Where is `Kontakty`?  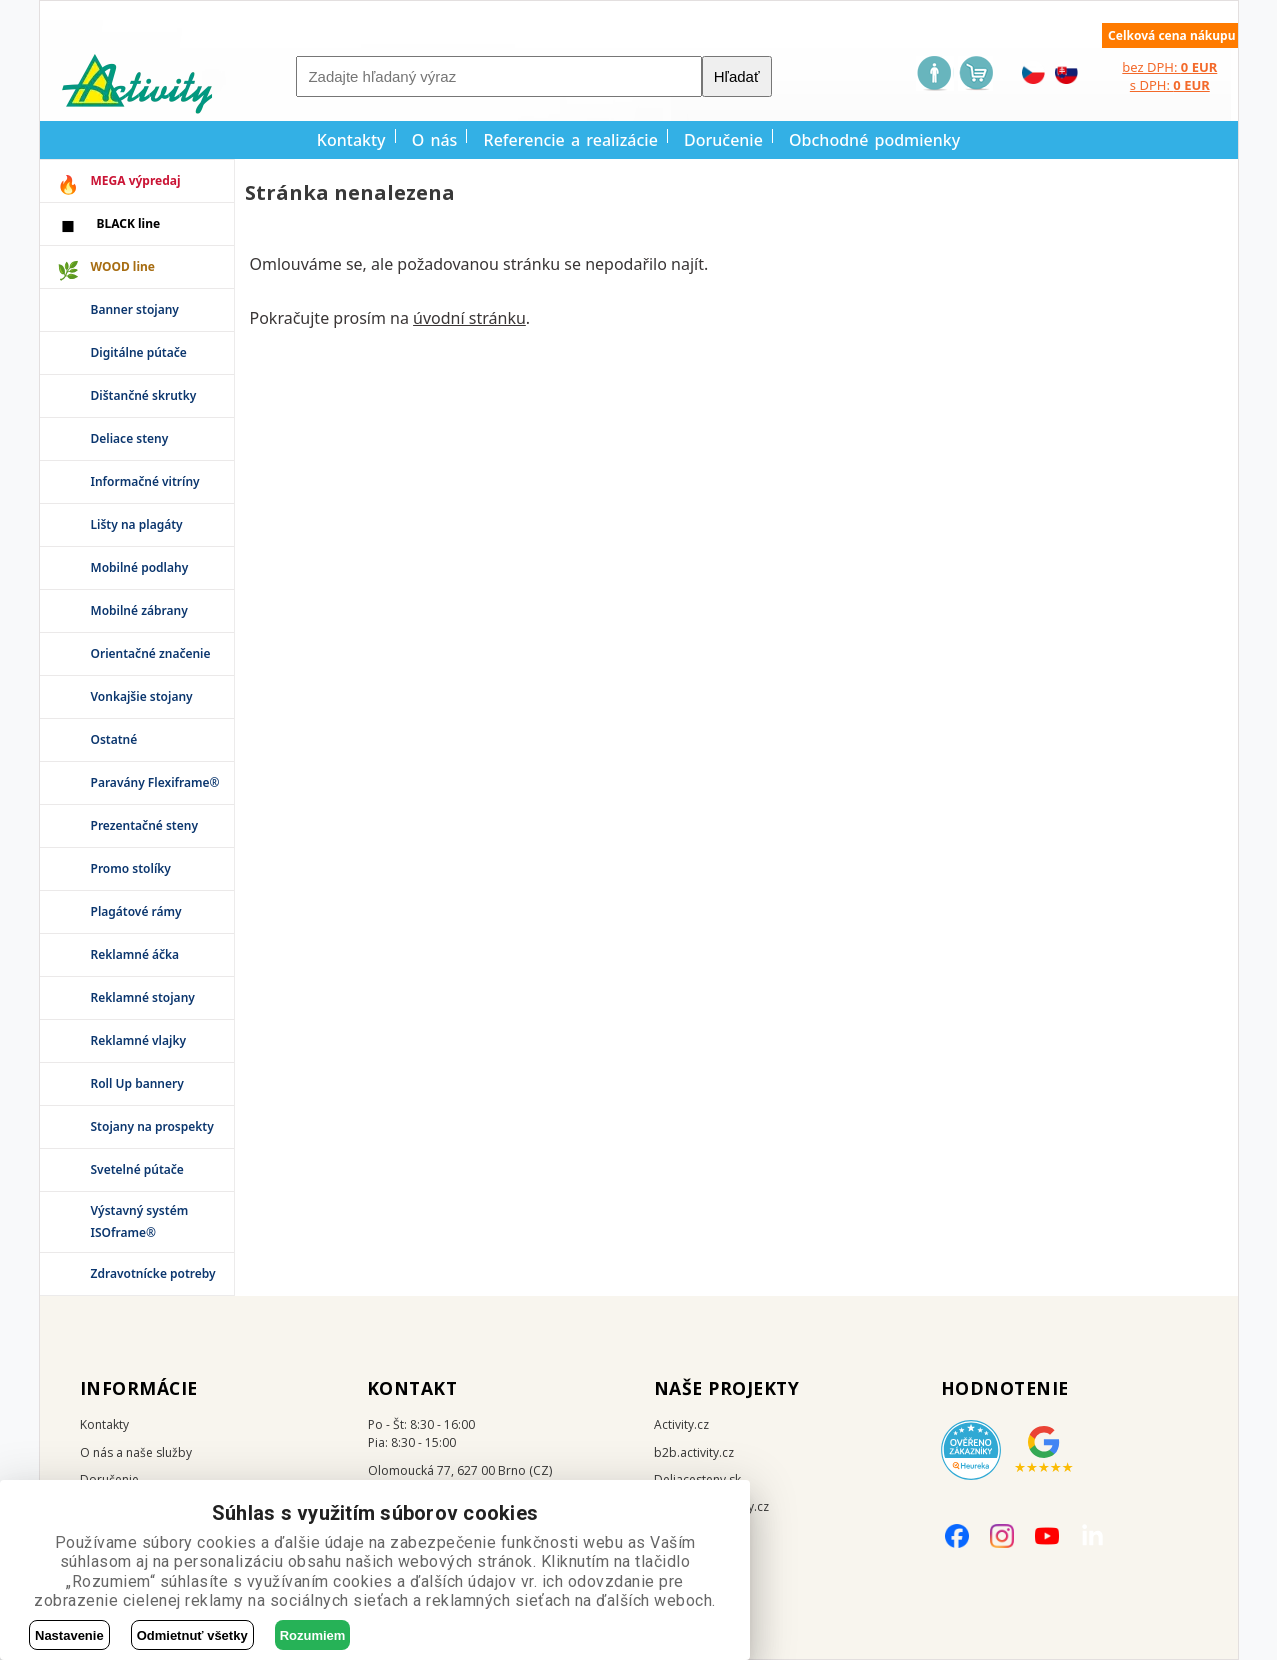
Kontakty is located at coordinates (351, 140).